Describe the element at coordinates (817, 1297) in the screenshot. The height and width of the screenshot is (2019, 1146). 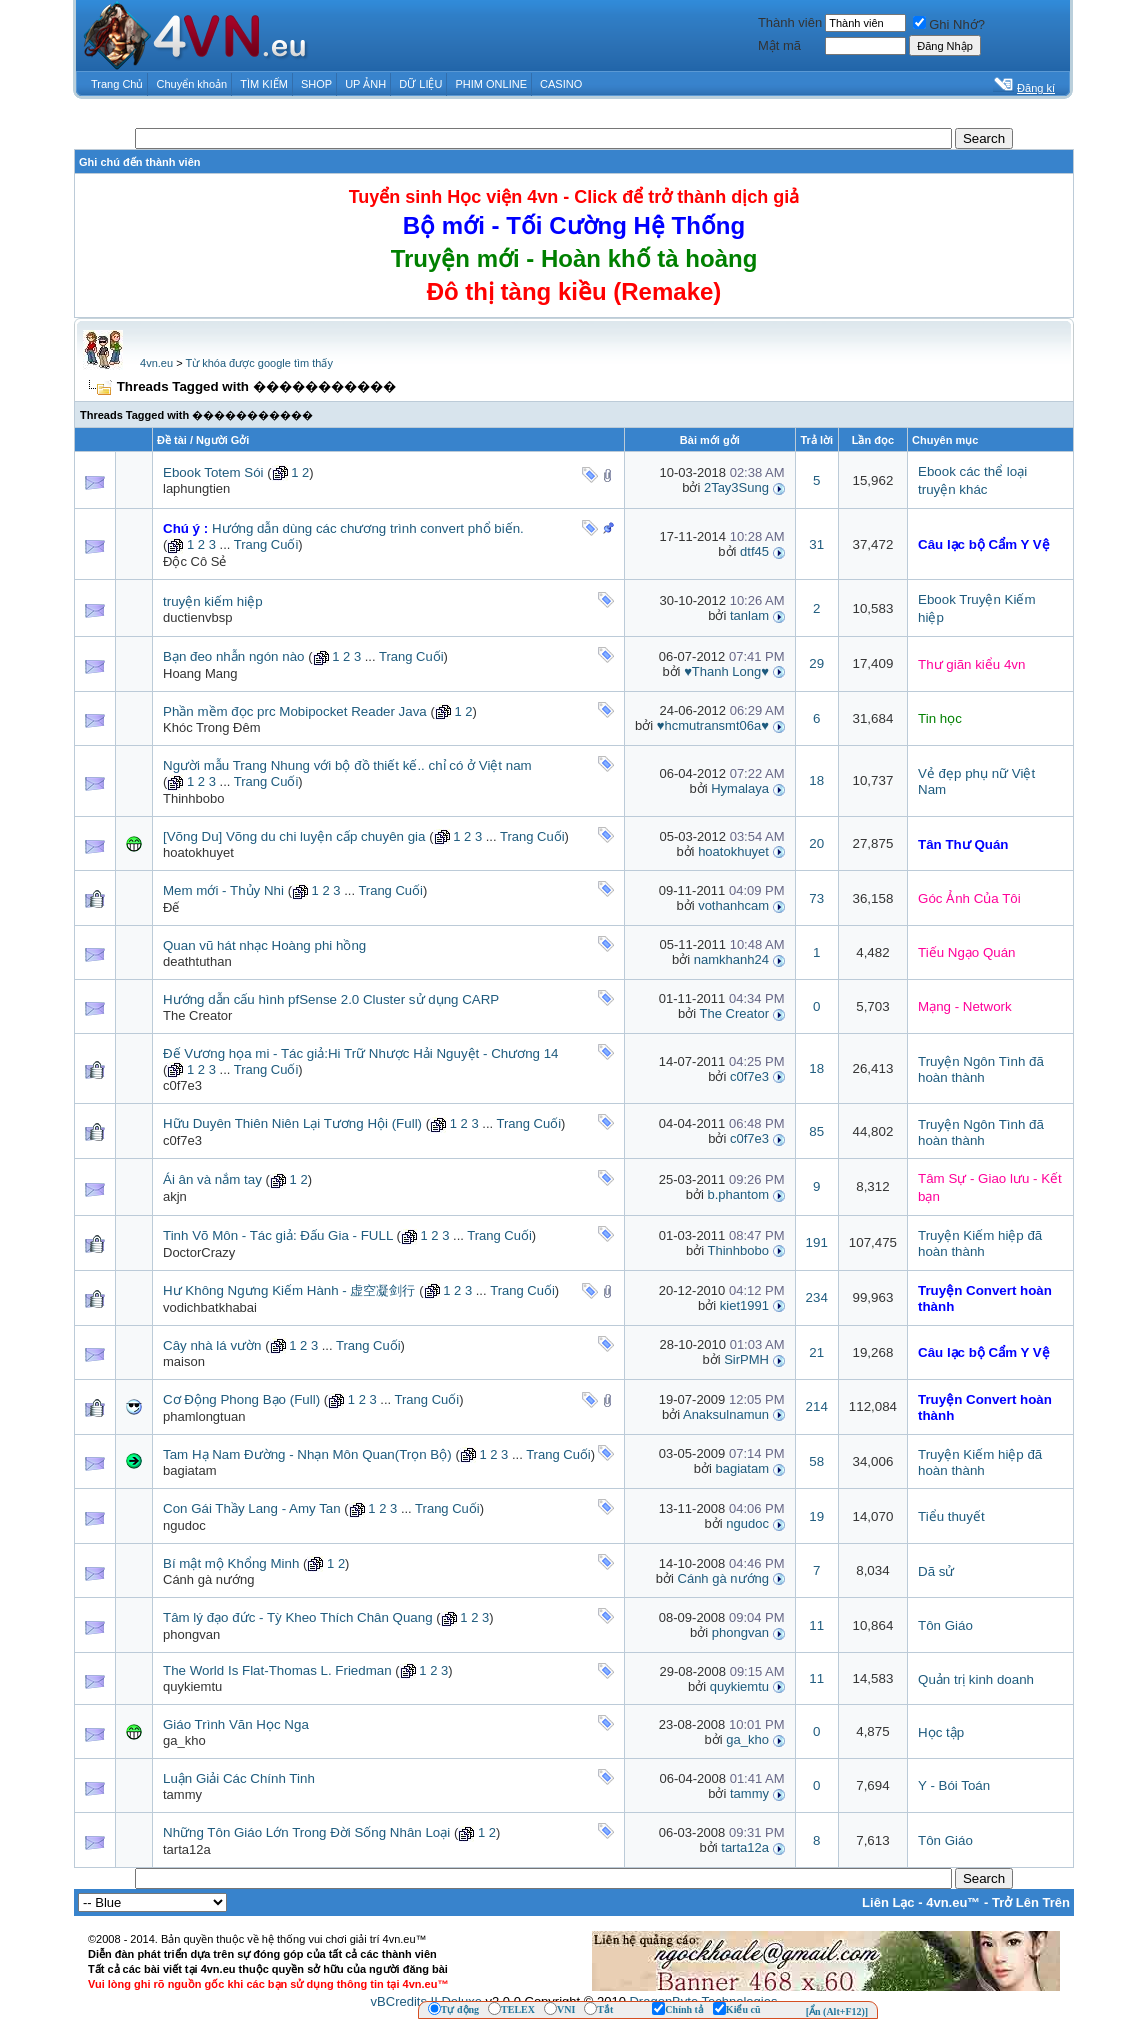
I see `234` at that location.